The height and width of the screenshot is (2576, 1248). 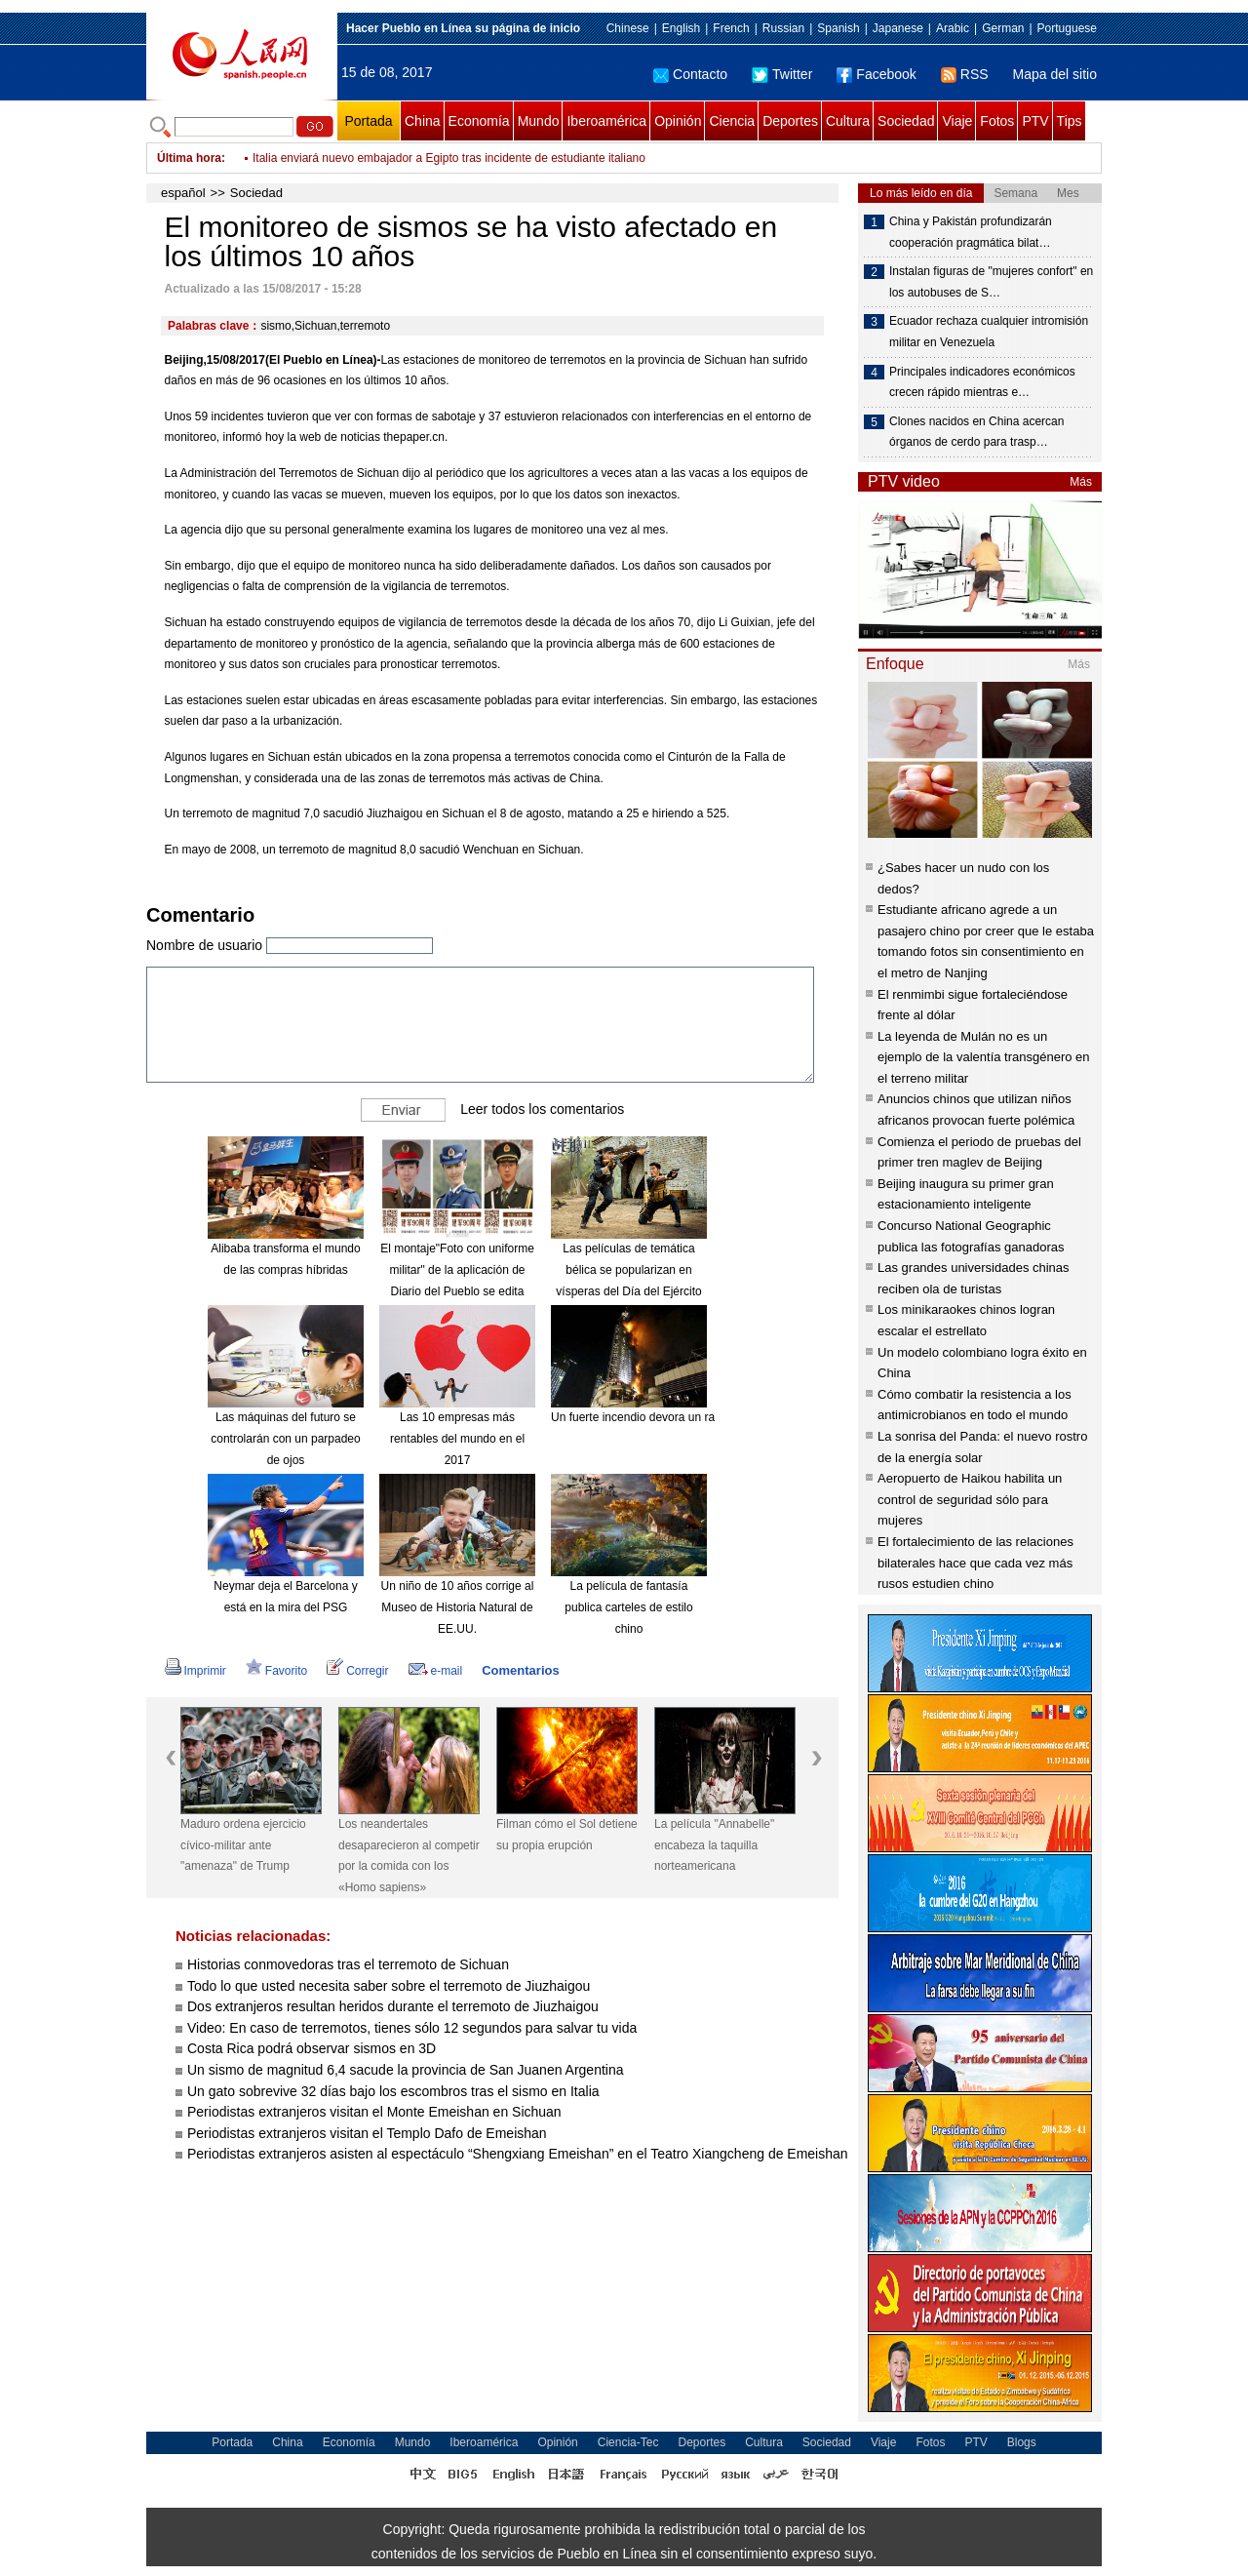 I want to click on Periodistas extranjeros visitan el Templo Dafo de Emeishan, so click(x=367, y=2133).